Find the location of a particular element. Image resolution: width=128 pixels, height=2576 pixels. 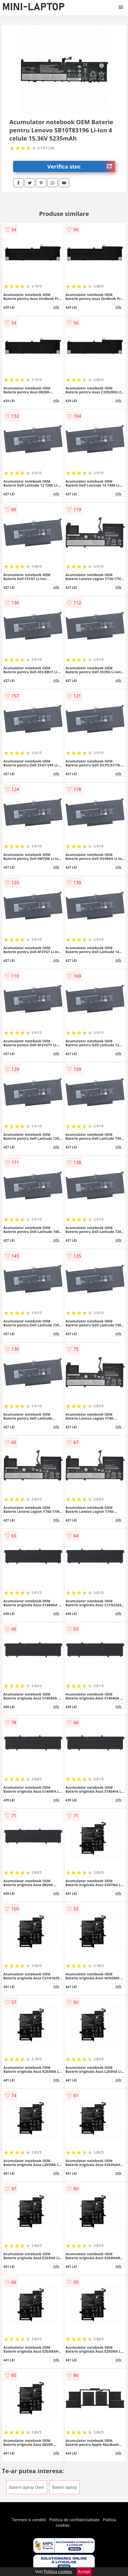

Accept is located at coordinates (84, 2571).